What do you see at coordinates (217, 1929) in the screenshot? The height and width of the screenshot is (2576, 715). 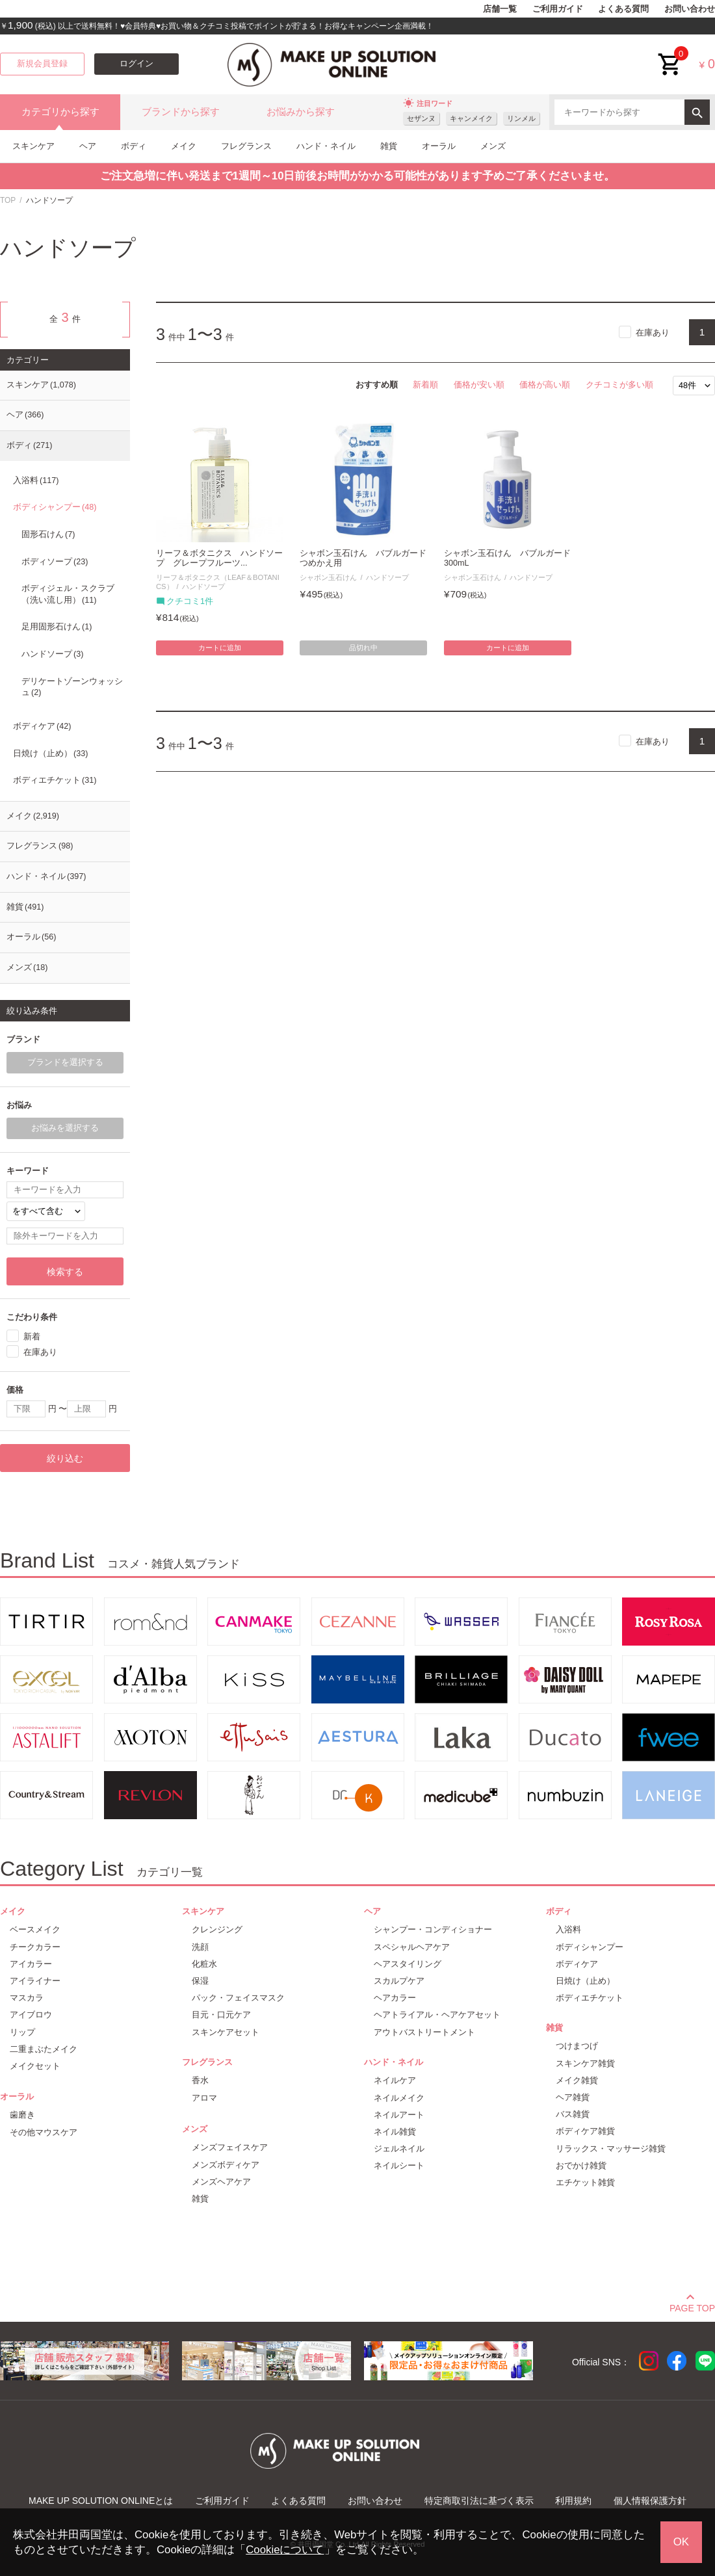 I see `クレンジング` at bounding box center [217, 1929].